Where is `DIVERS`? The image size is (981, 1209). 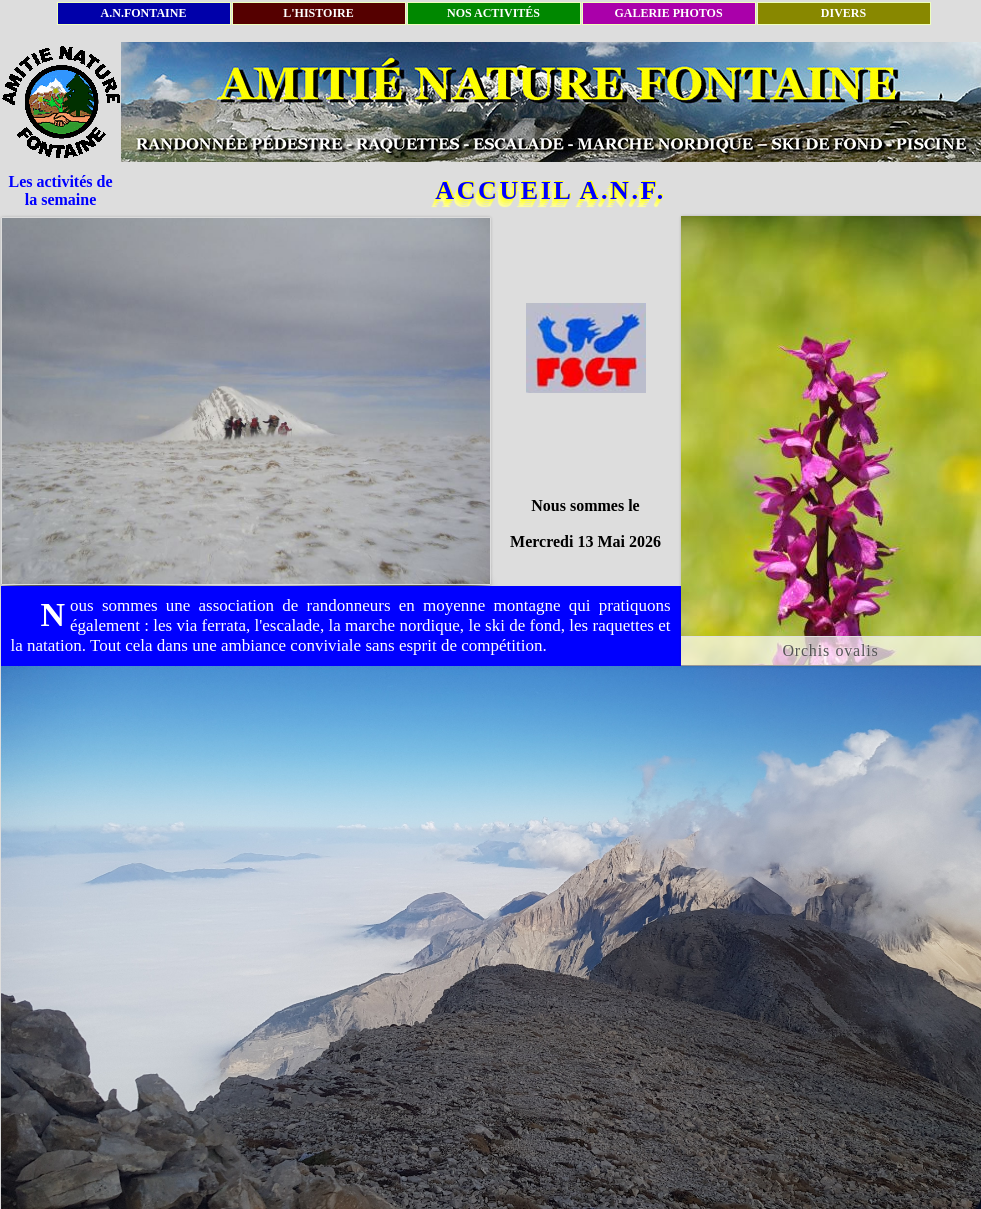
DIVERS is located at coordinates (843, 13).